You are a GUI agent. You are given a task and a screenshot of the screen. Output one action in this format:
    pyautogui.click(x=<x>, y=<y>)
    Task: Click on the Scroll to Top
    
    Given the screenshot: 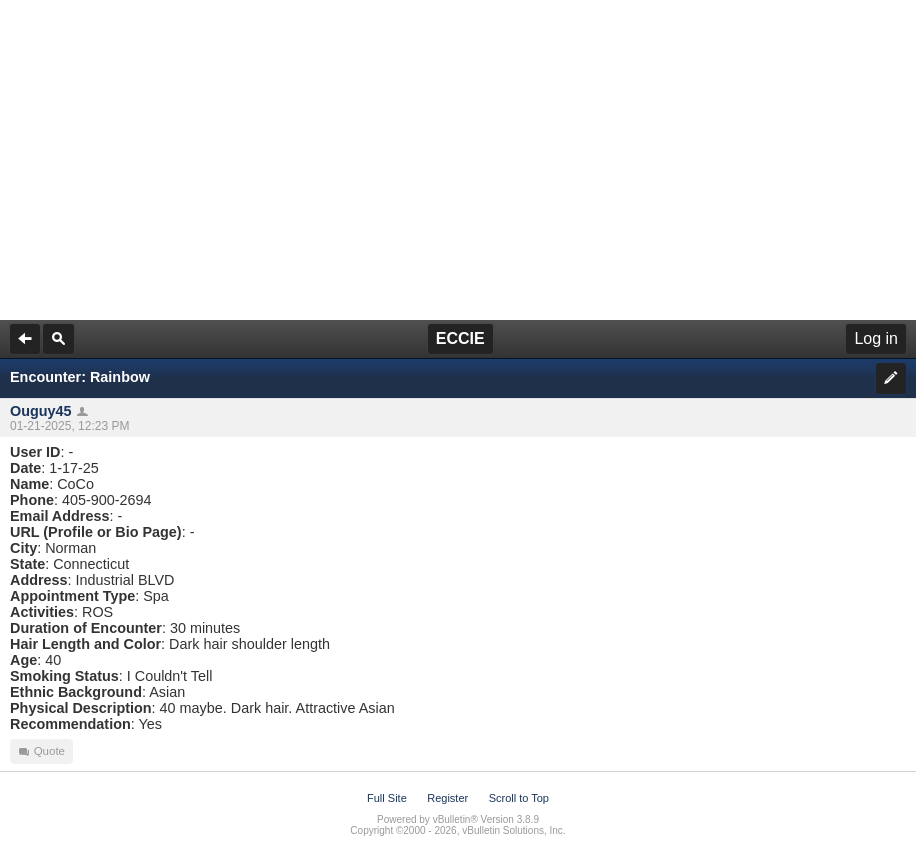 What is the action you would take?
    pyautogui.click(x=519, y=798)
    